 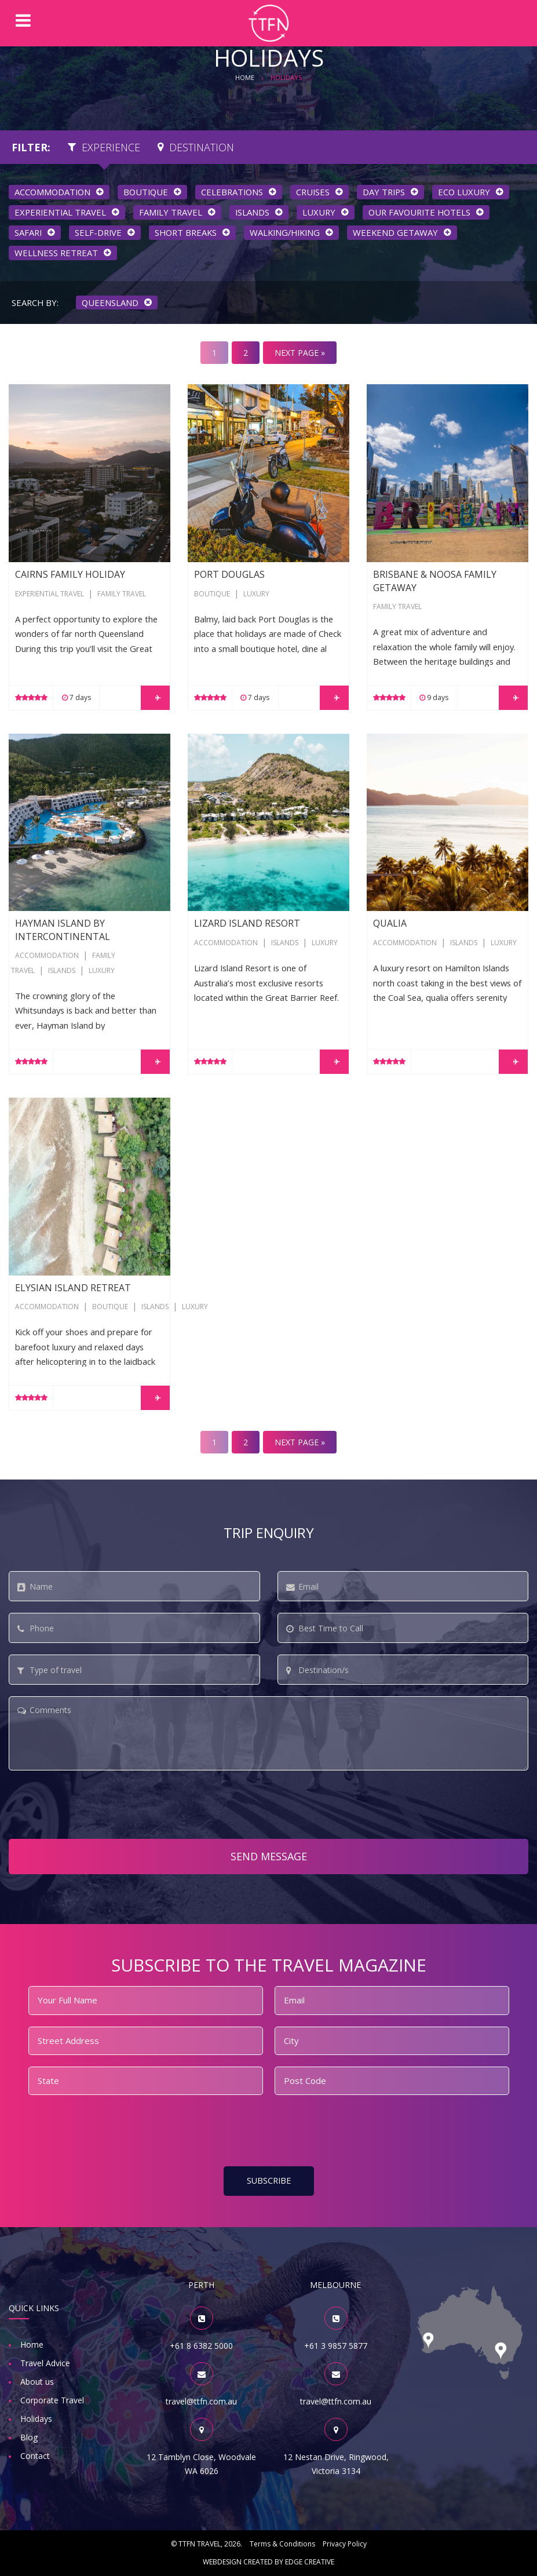 I want to click on travel@ttfn.com.au, so click(x=201, y=2401).